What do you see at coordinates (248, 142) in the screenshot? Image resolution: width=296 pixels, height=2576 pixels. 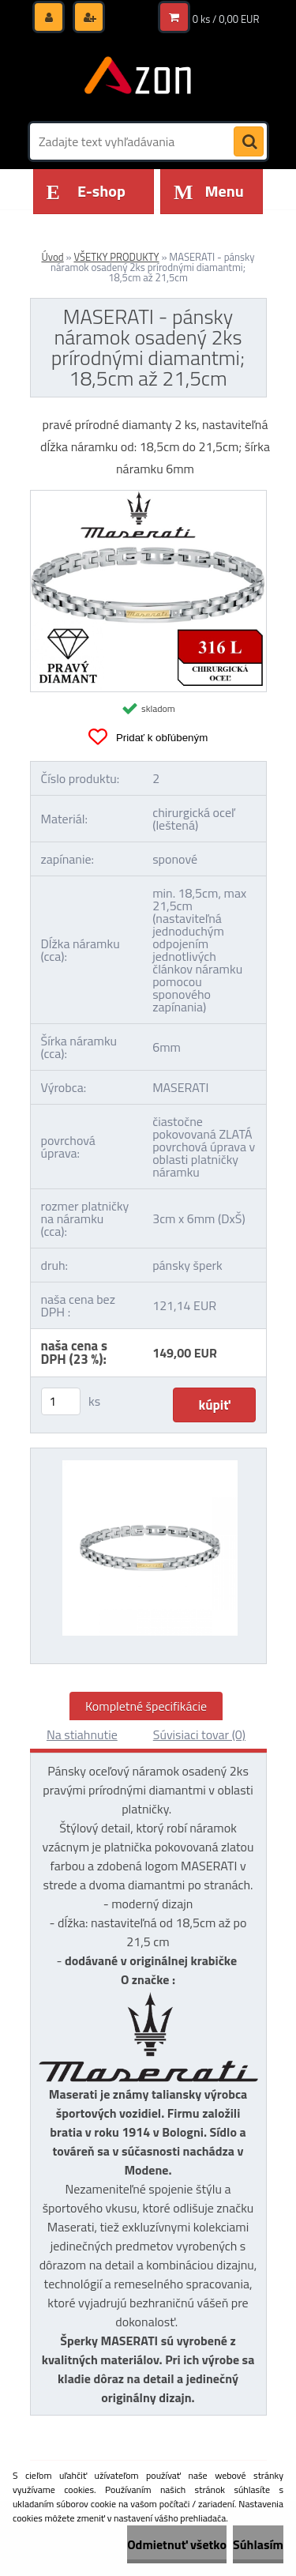 I see `[search]` at bounding box center [248, 142].